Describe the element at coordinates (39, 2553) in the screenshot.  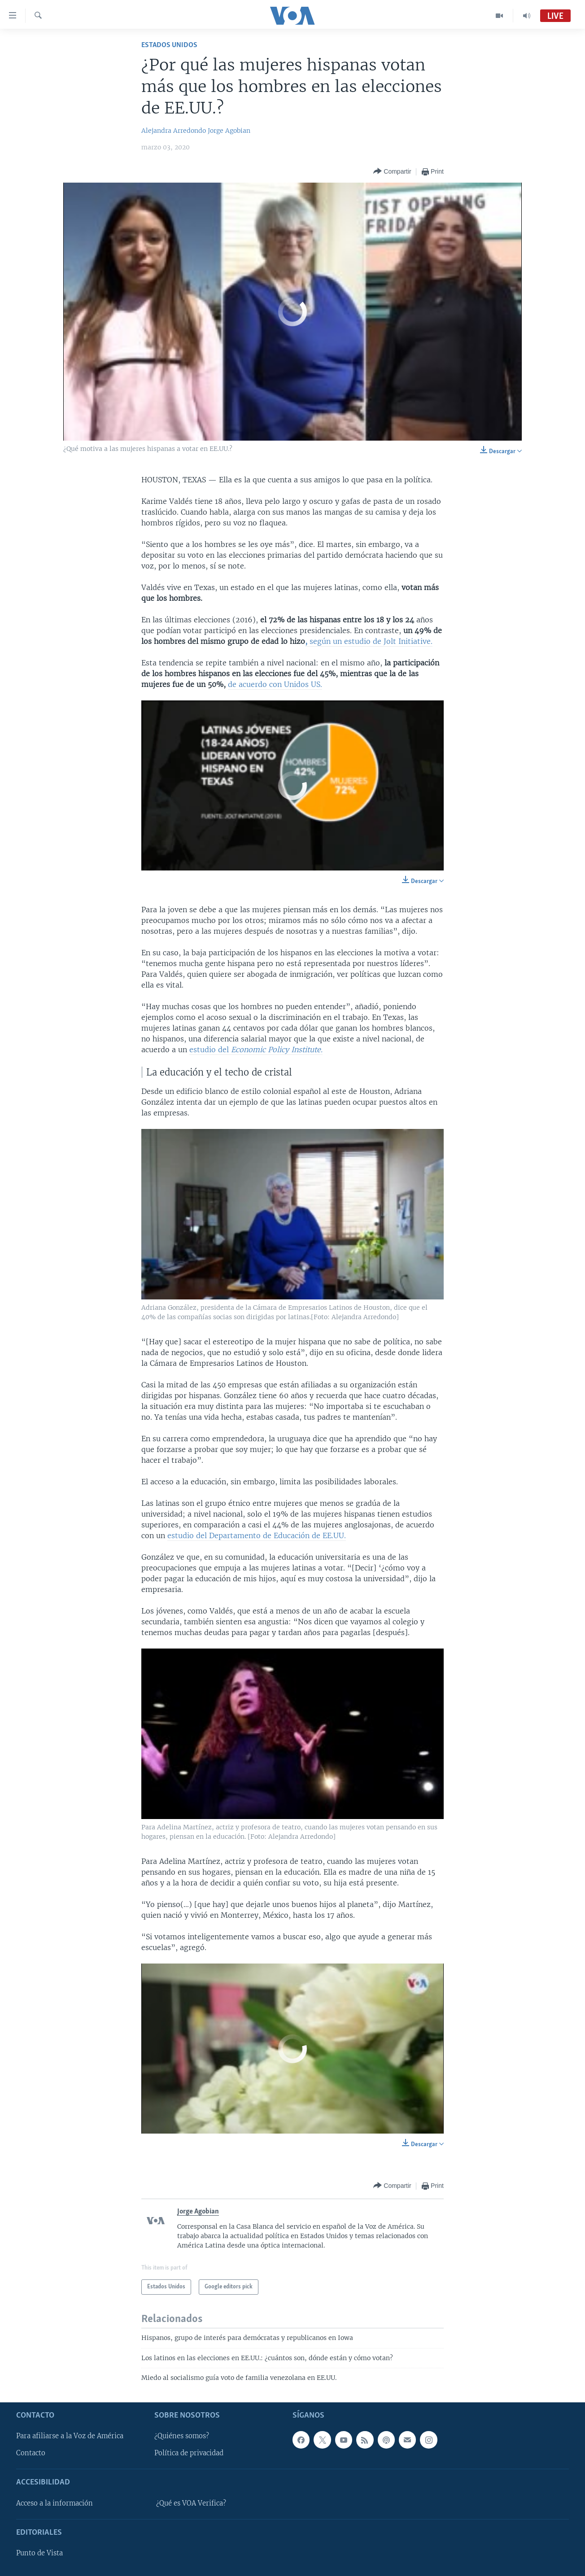
I see `Punto de Vista` at that location.